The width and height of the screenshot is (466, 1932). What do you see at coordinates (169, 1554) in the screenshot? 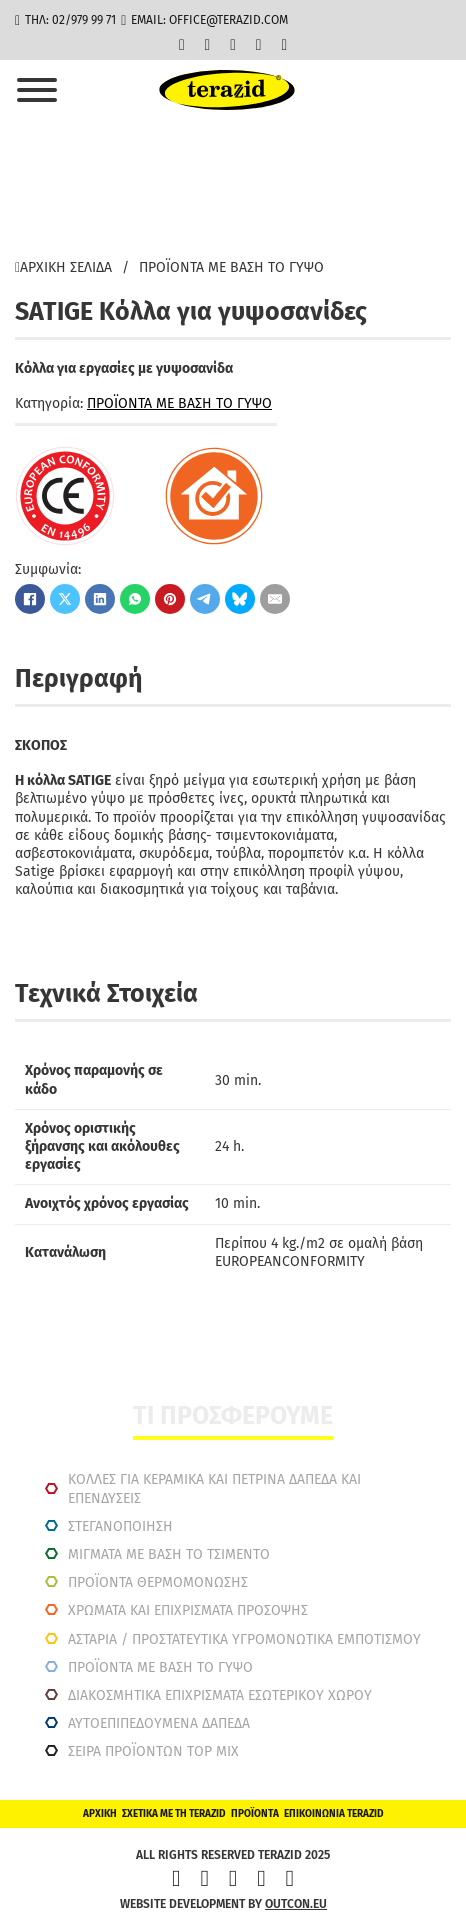
I see `ΜΙΓΜΑΤΑ ΜΕ ΒΑΣΗ ΤΟ ΤΣΙΜΕΝΤΟ` at bounding box center [169, 1554].